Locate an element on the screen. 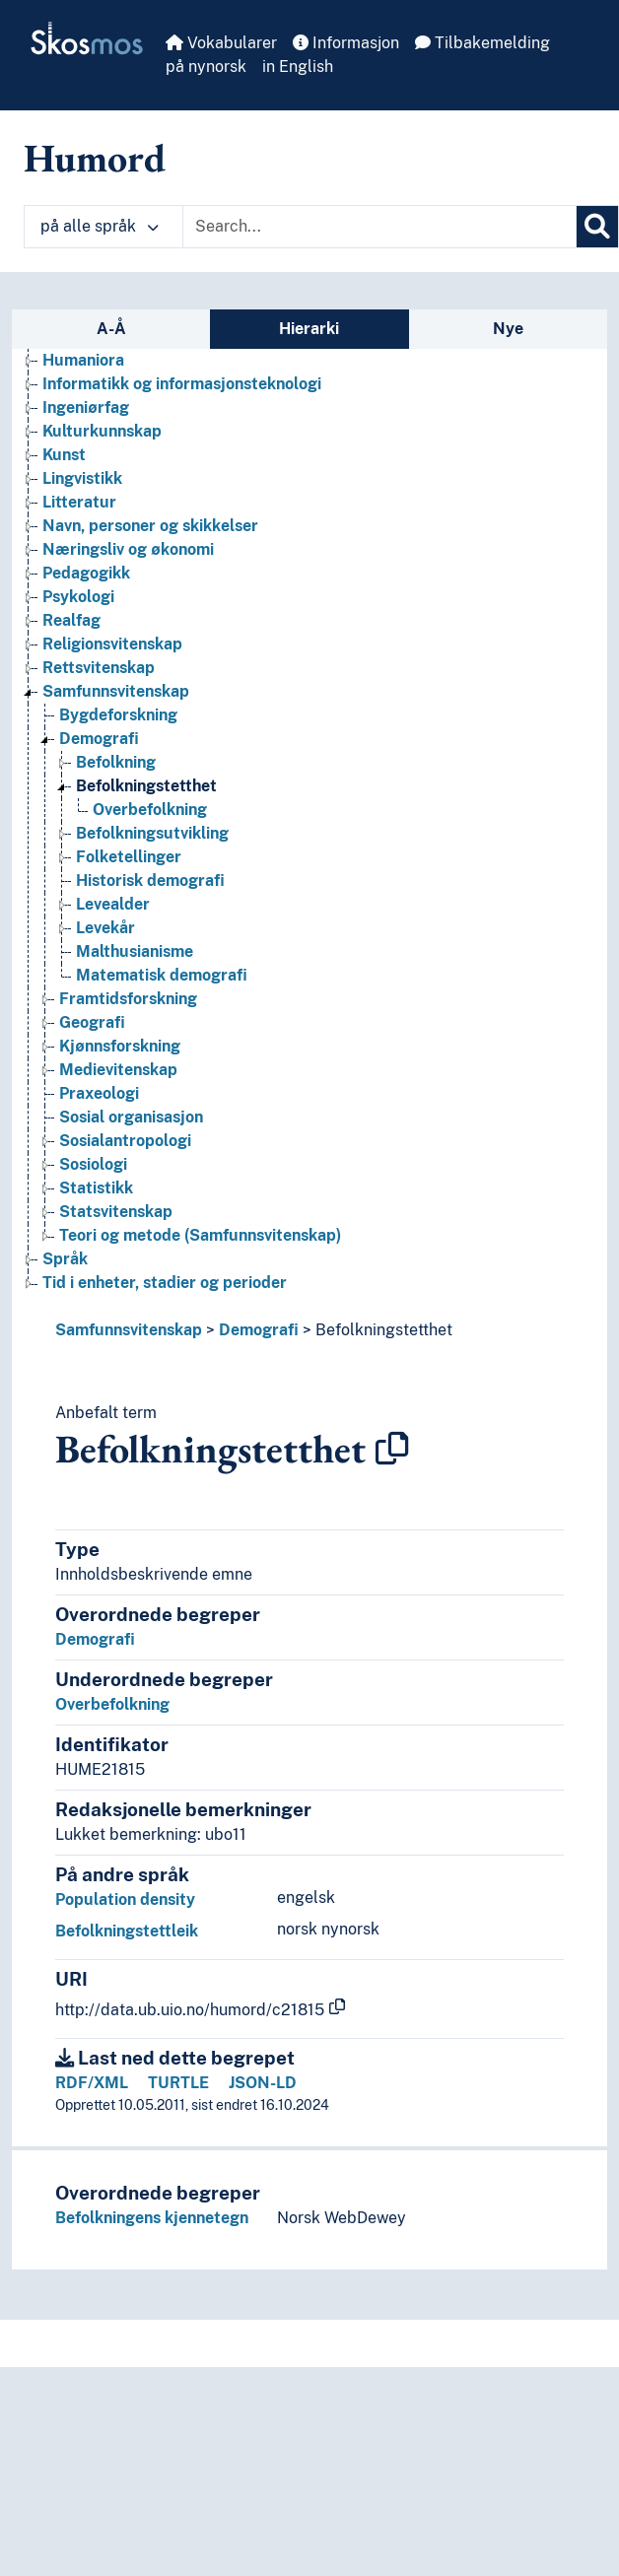 The image size is (619, 2576). Kjønnsforskning [Go to the concept page] is located at coordinates (119, 1046).